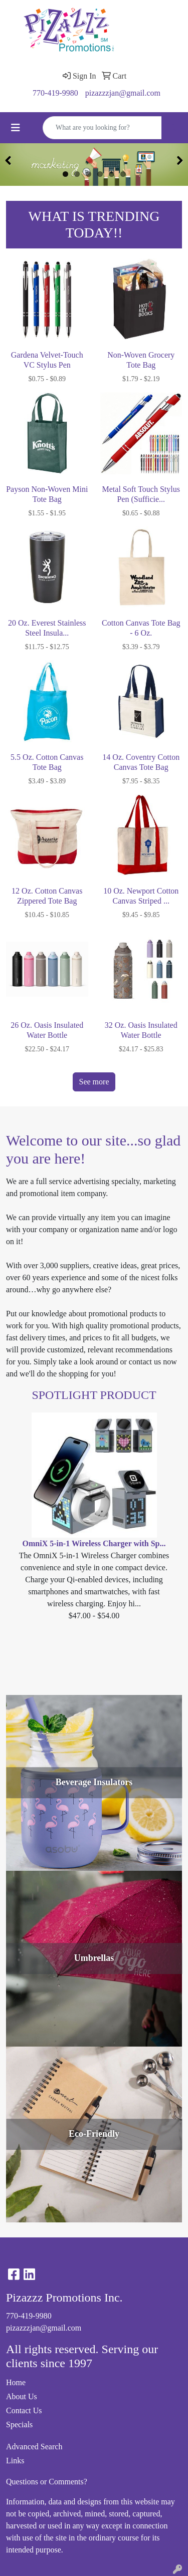 The height and width of the screenshot is (2576, 188). What do you see at coordinates (122, 93) in the screenshot?
I see `pizazzzjan@gmail.com` at bounding box center [122, 93].